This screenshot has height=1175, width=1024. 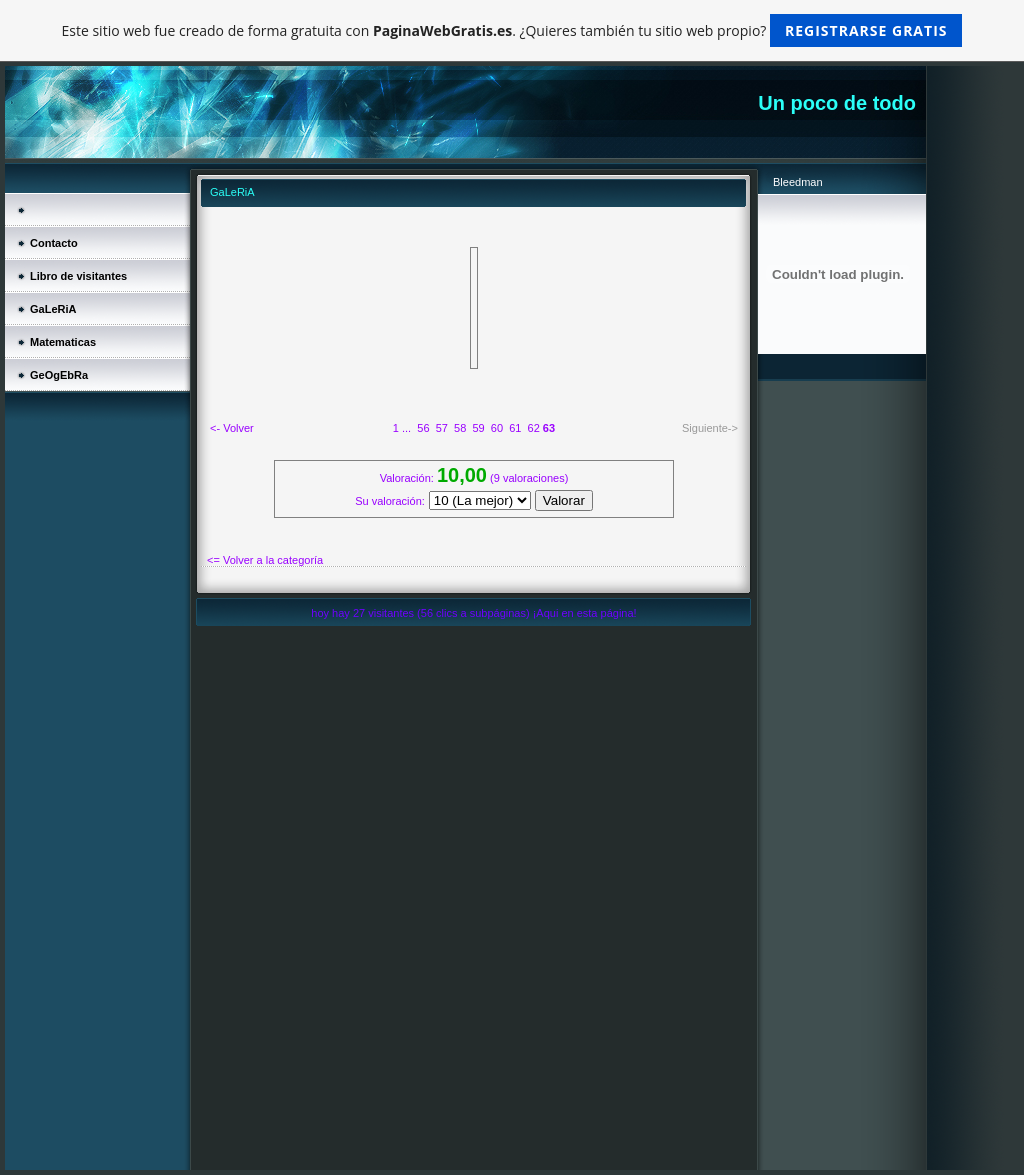 I want to click on 57, so click(x=442, y=428).